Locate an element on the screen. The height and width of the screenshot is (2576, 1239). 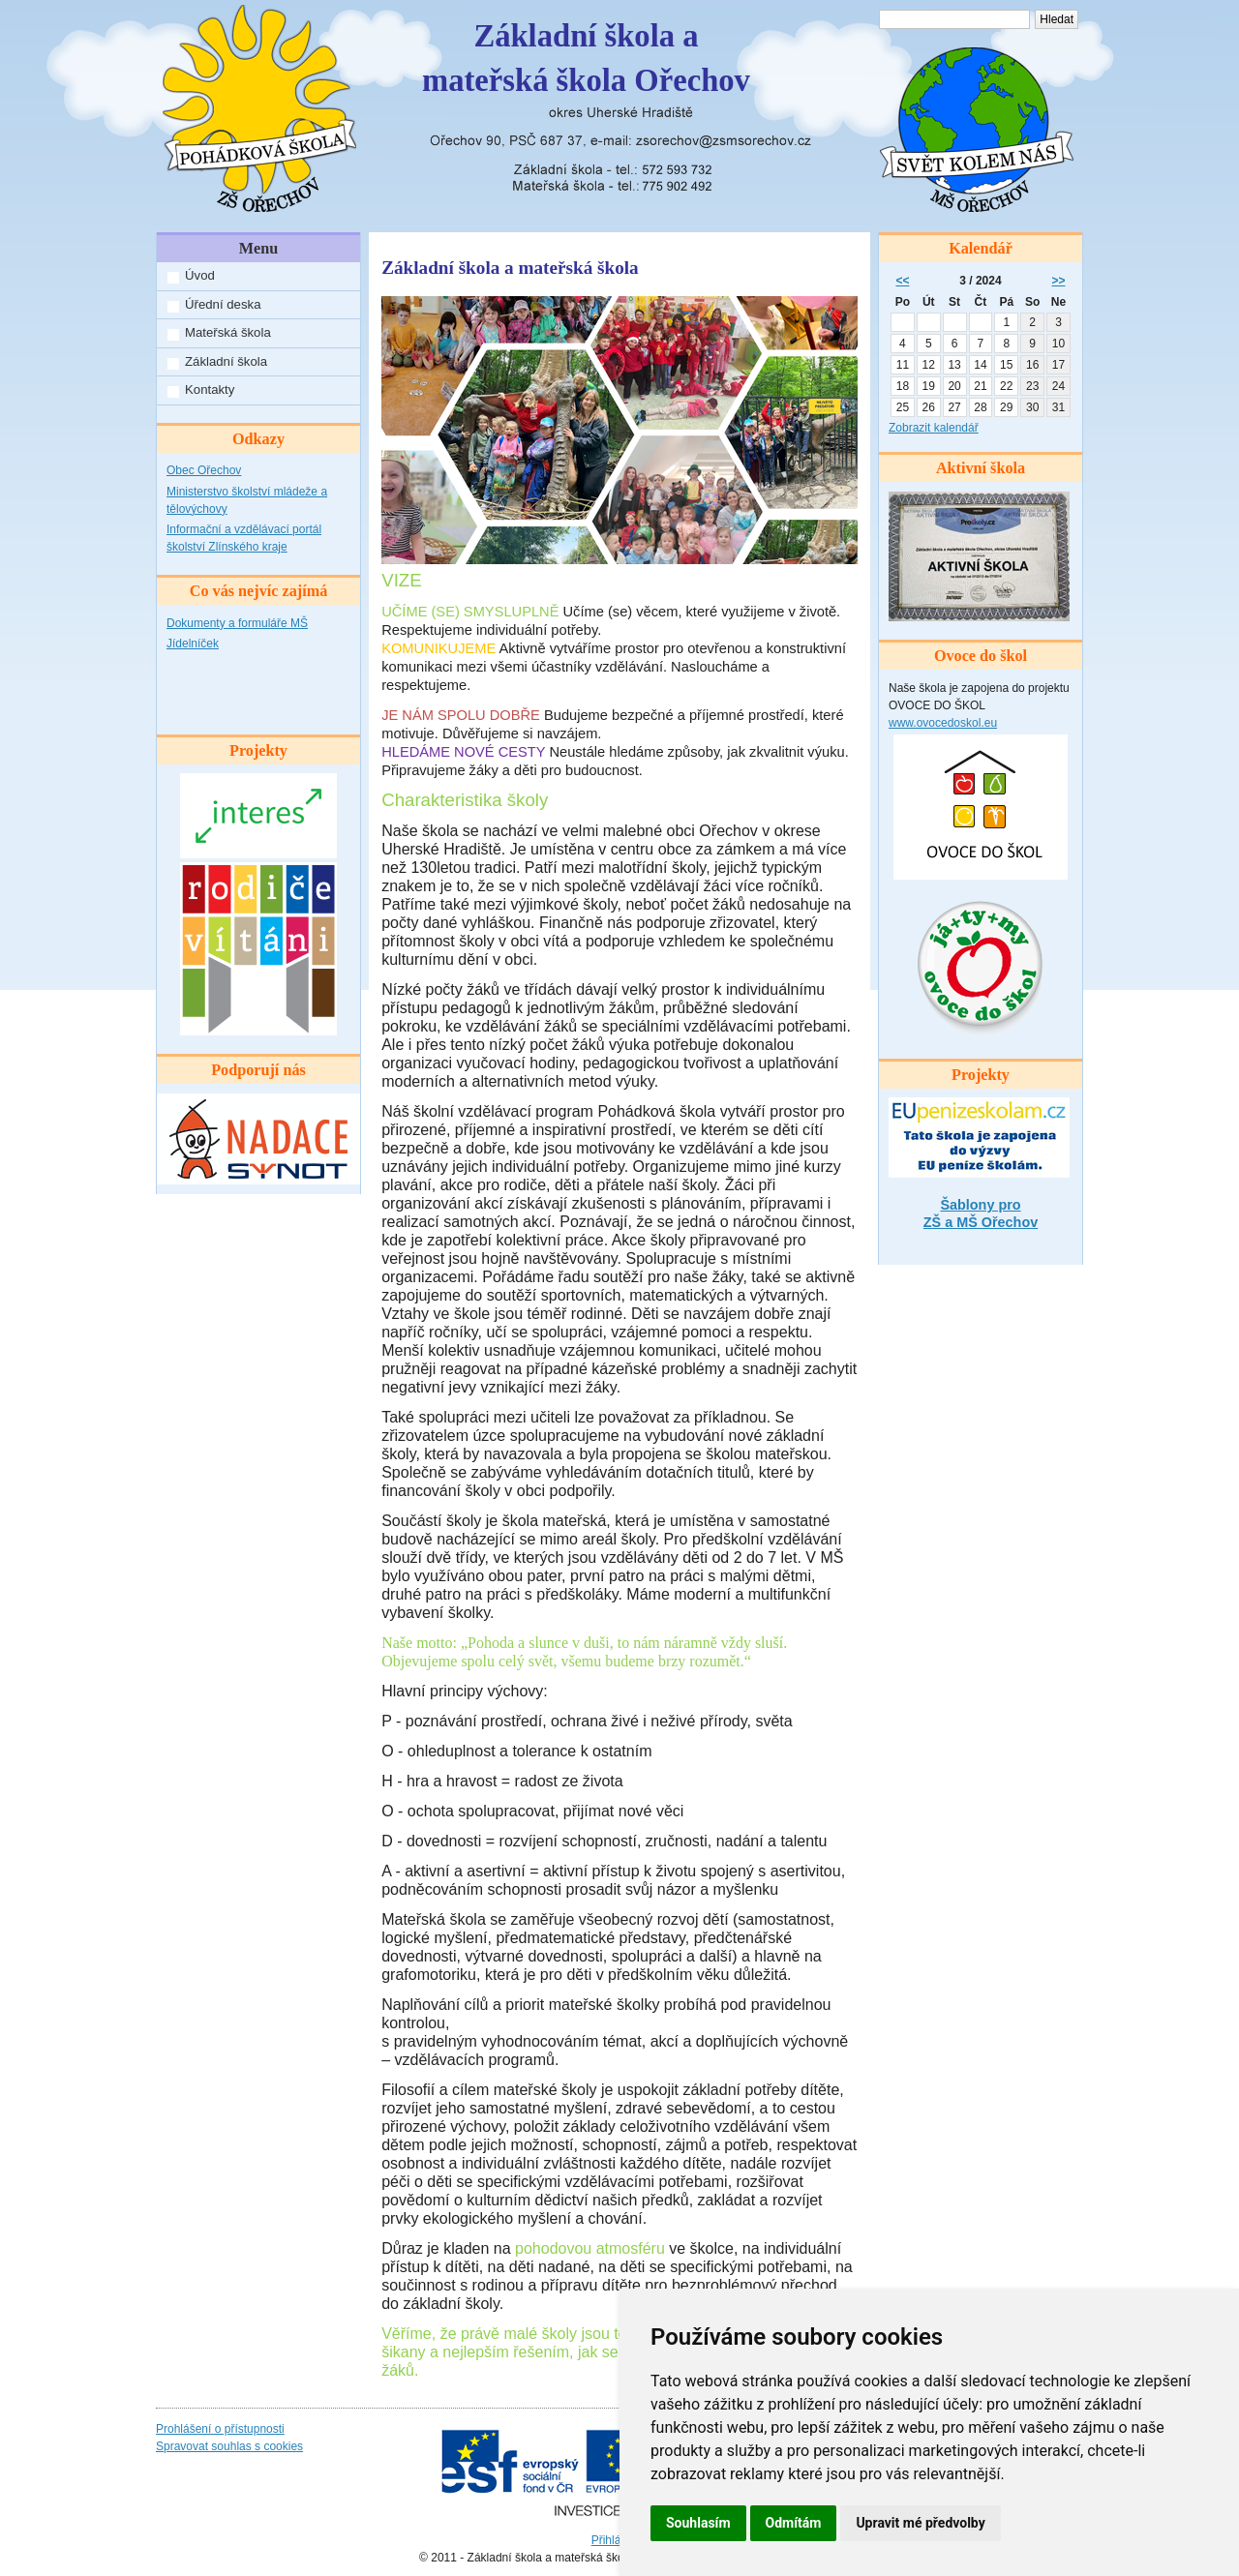
Základní škola amateřská škola Ořechov is located at coordinates (586, 58).